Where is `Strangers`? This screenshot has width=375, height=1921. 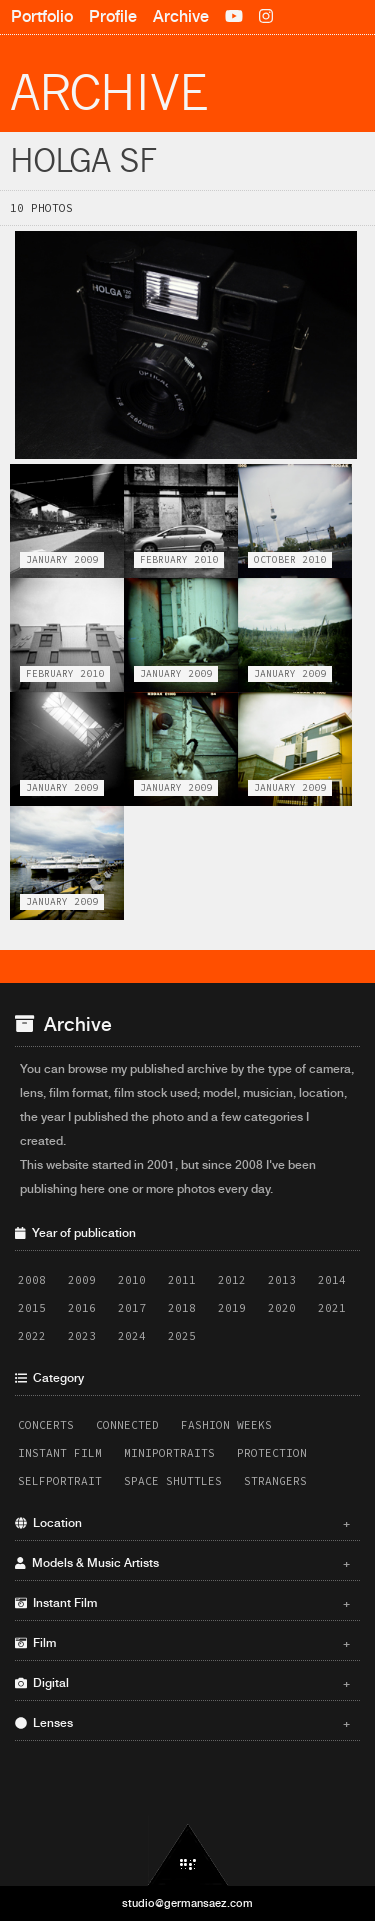 Strangers is located at coordinates (275, 1481).